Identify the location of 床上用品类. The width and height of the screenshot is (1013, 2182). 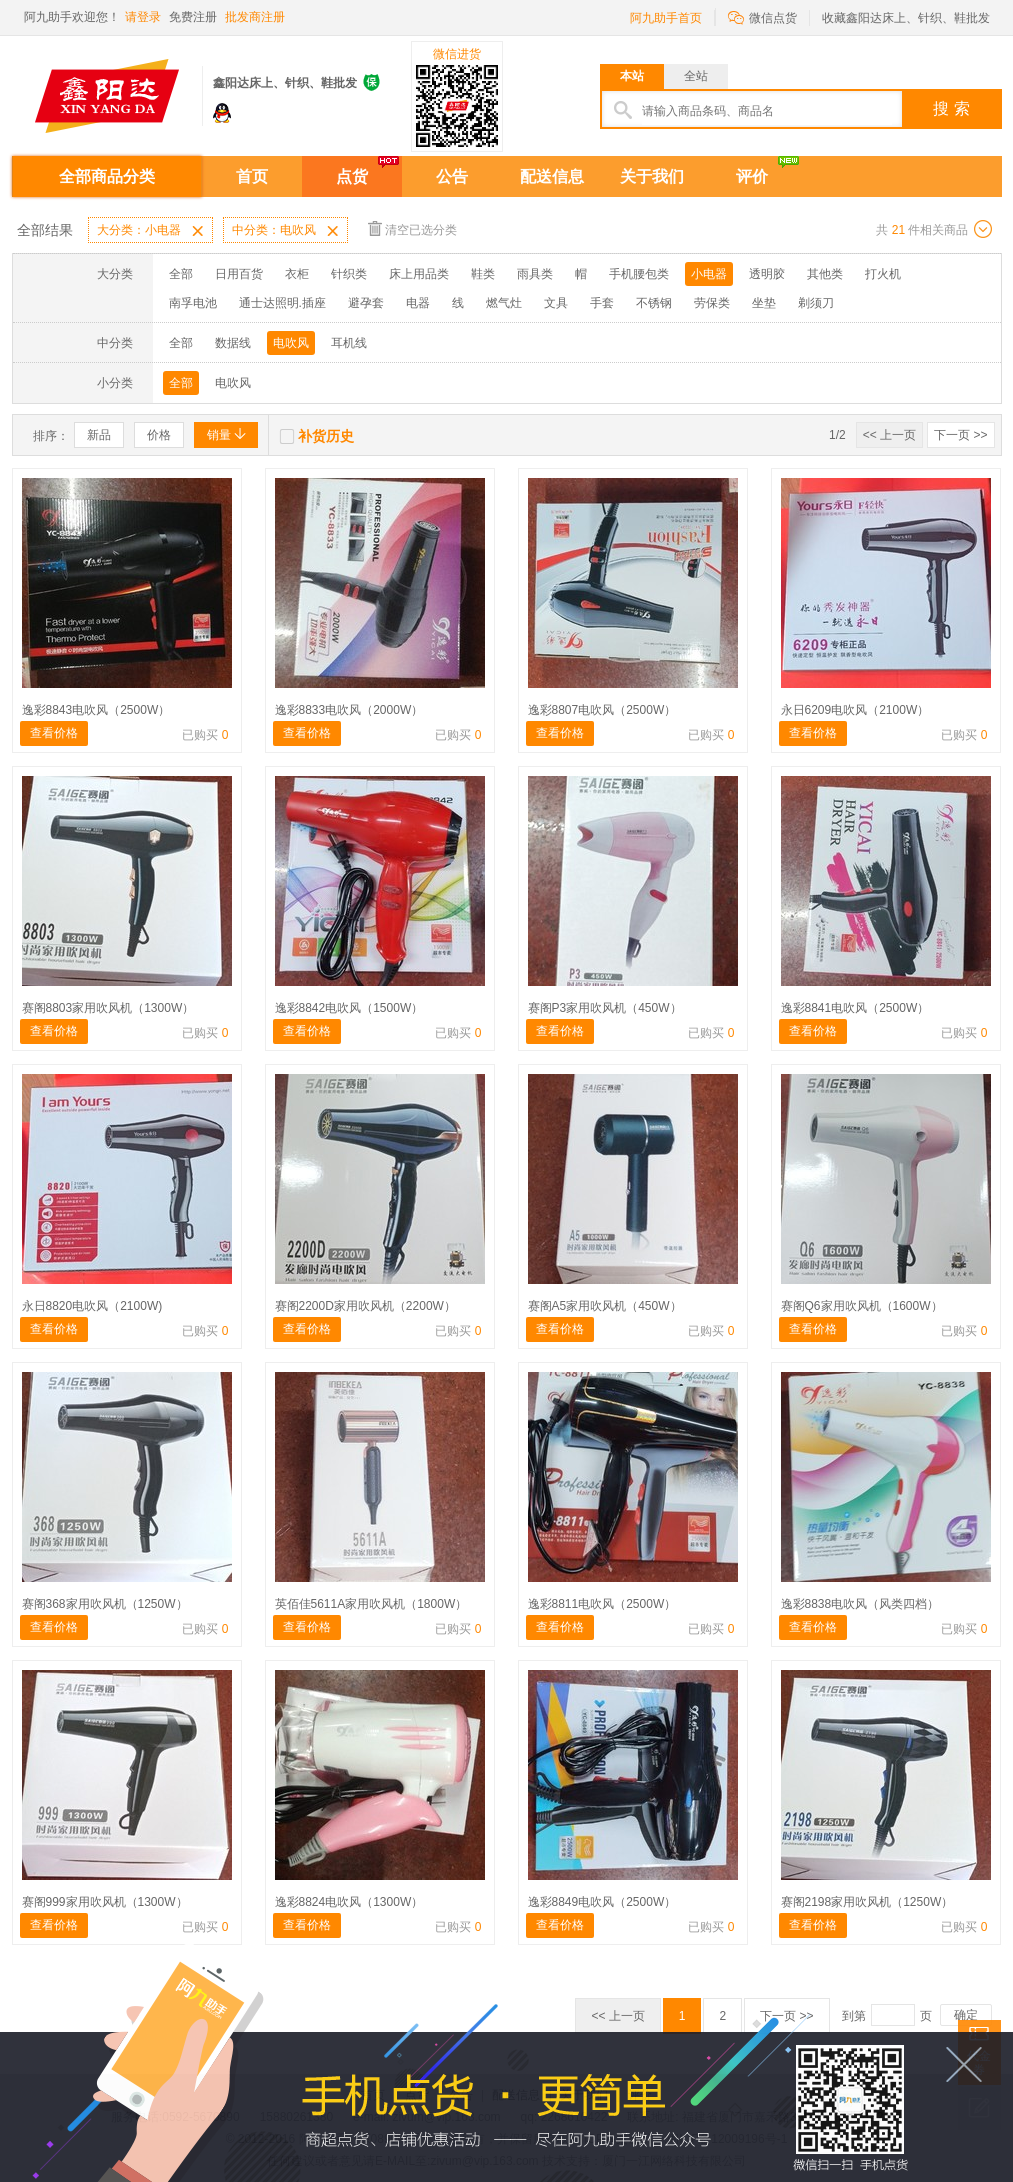
(419, 274).